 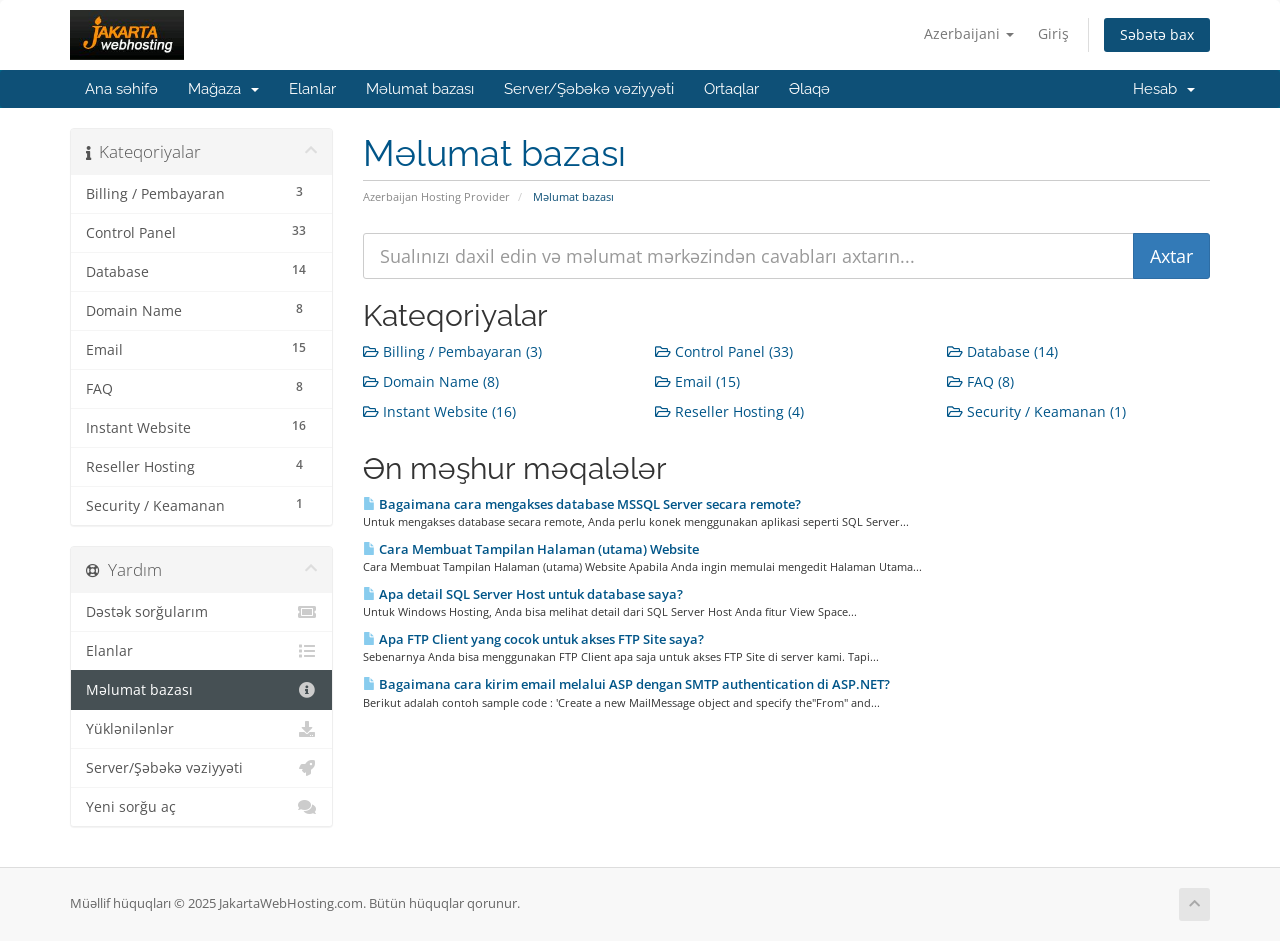 I want to click on Bagaimana cara mengakses database MSSQL Server secara remote?, so click(x=582, y=504).